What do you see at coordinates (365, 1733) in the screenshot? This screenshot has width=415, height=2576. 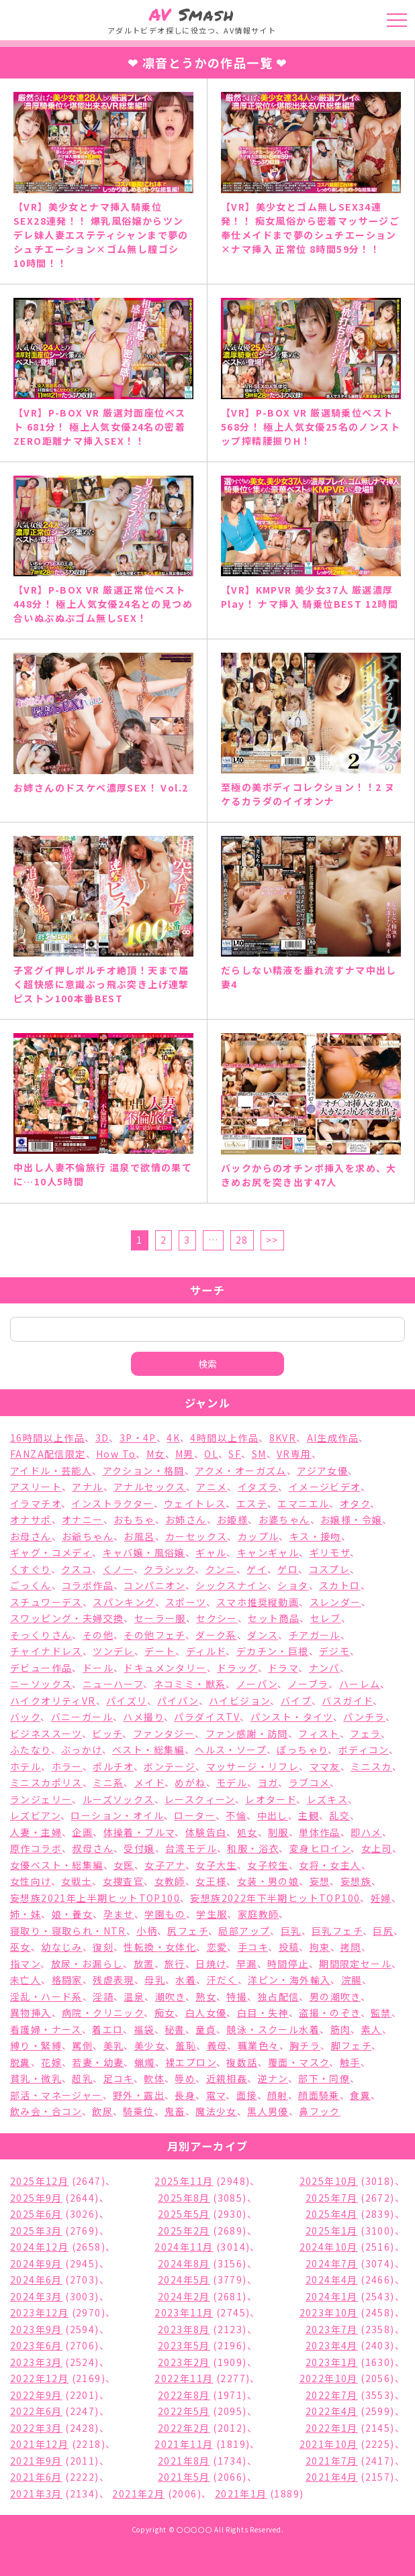 I see `フェラ` at bounding box center [365, 1733].